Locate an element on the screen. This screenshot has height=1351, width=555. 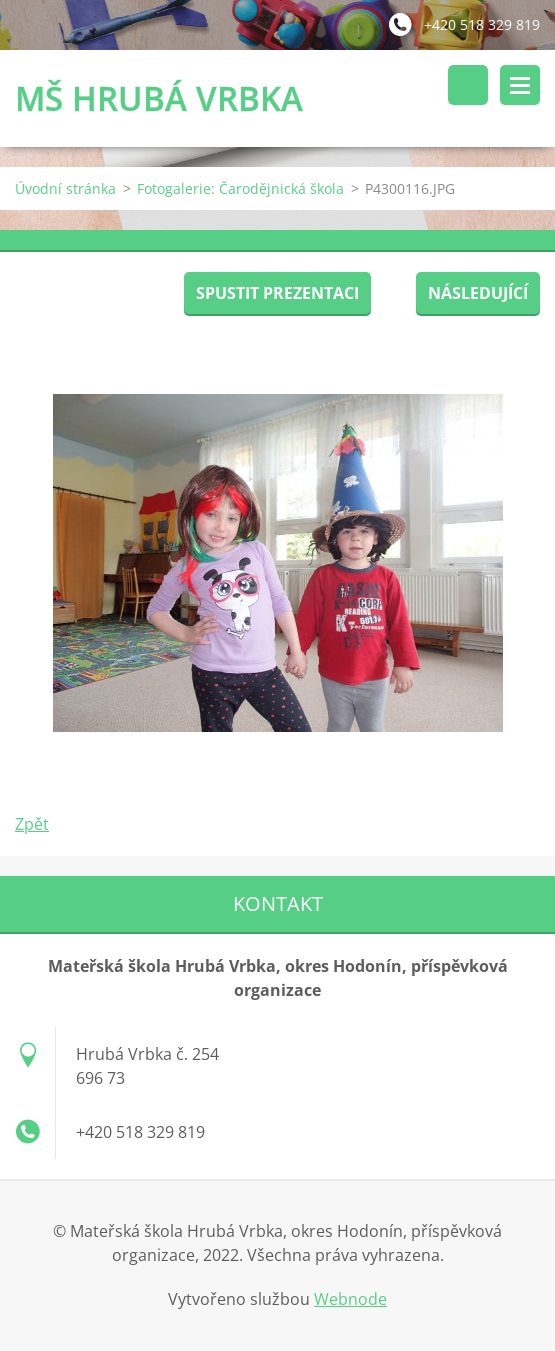
Menu is located at coordinates (520, 85).